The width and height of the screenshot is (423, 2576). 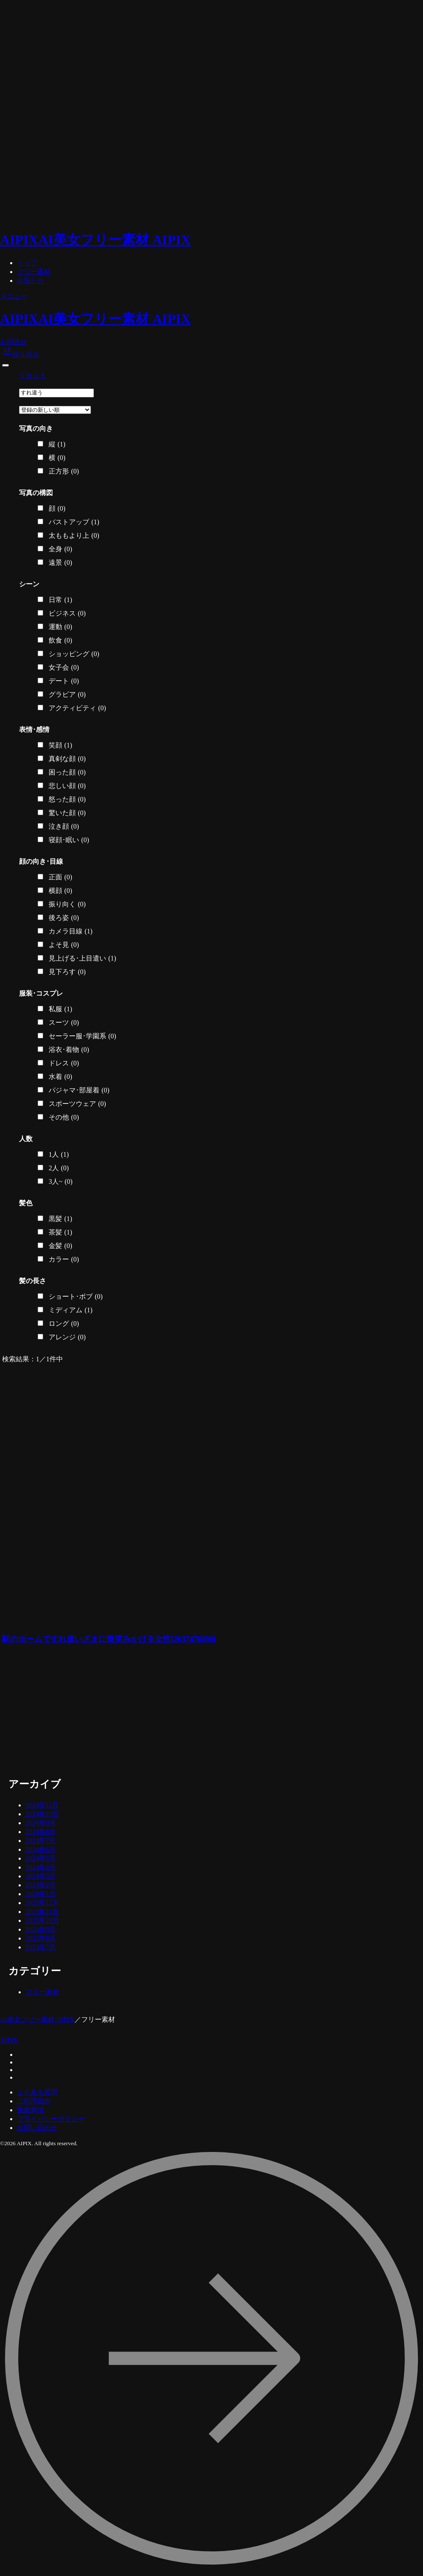 I want to click on 横顔, so click(x=60, y=891).